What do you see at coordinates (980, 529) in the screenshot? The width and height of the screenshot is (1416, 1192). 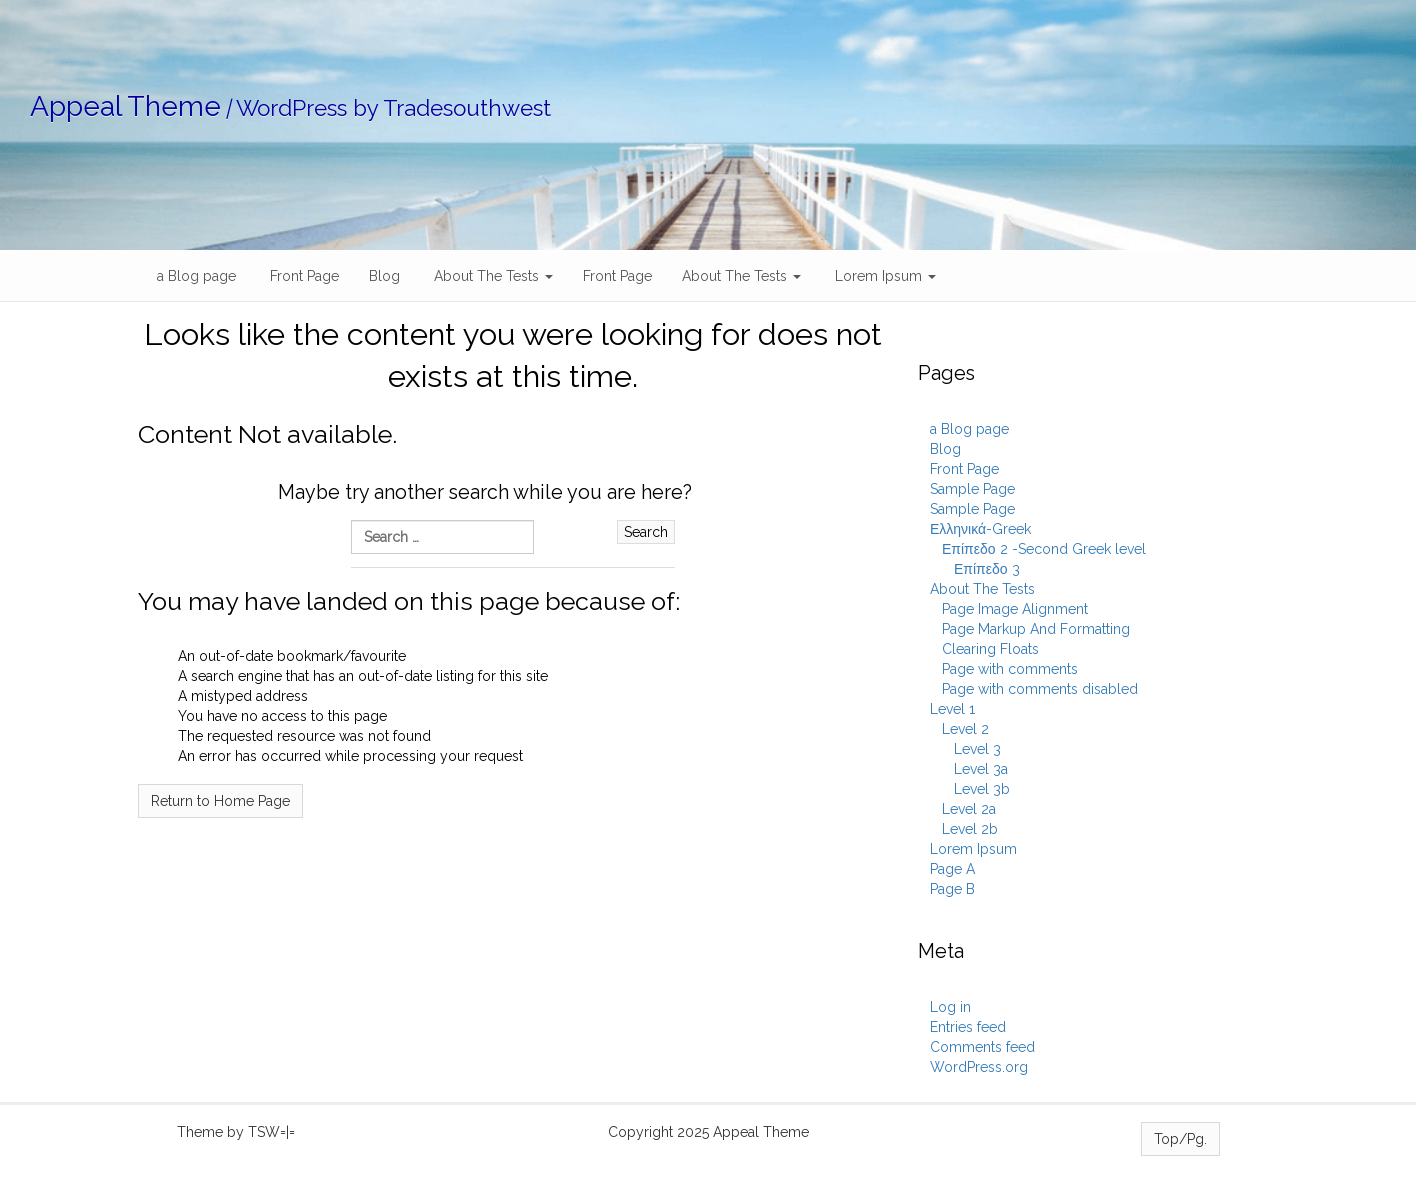 I see `Ελληνικά-Greek` at bounding box center [980, 529].